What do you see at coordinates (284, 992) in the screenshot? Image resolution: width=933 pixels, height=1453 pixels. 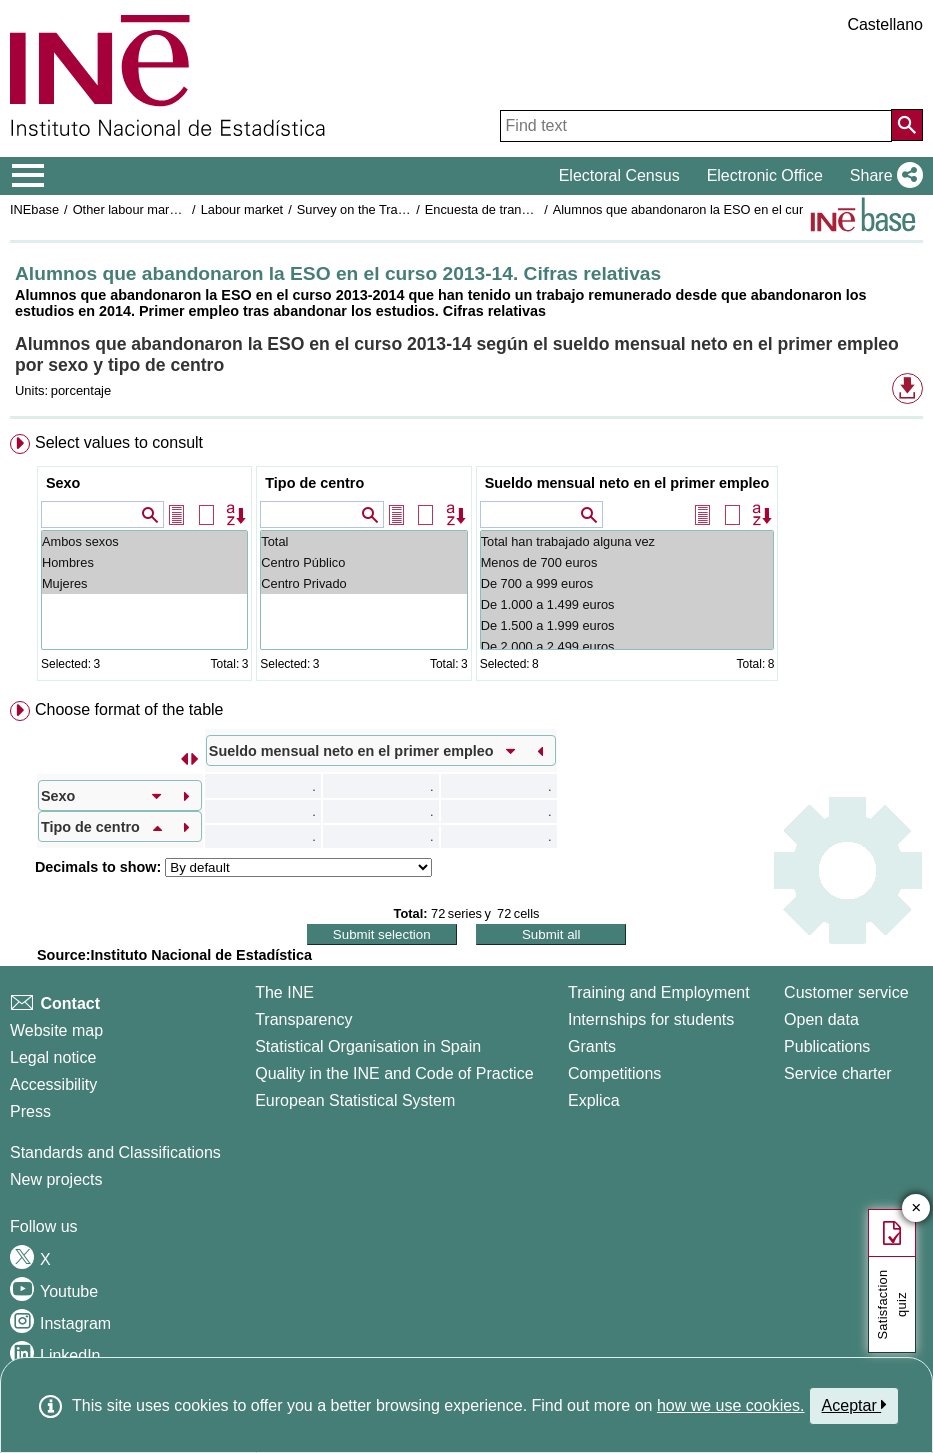 I see `The INE` at bounding box center [284, 992].